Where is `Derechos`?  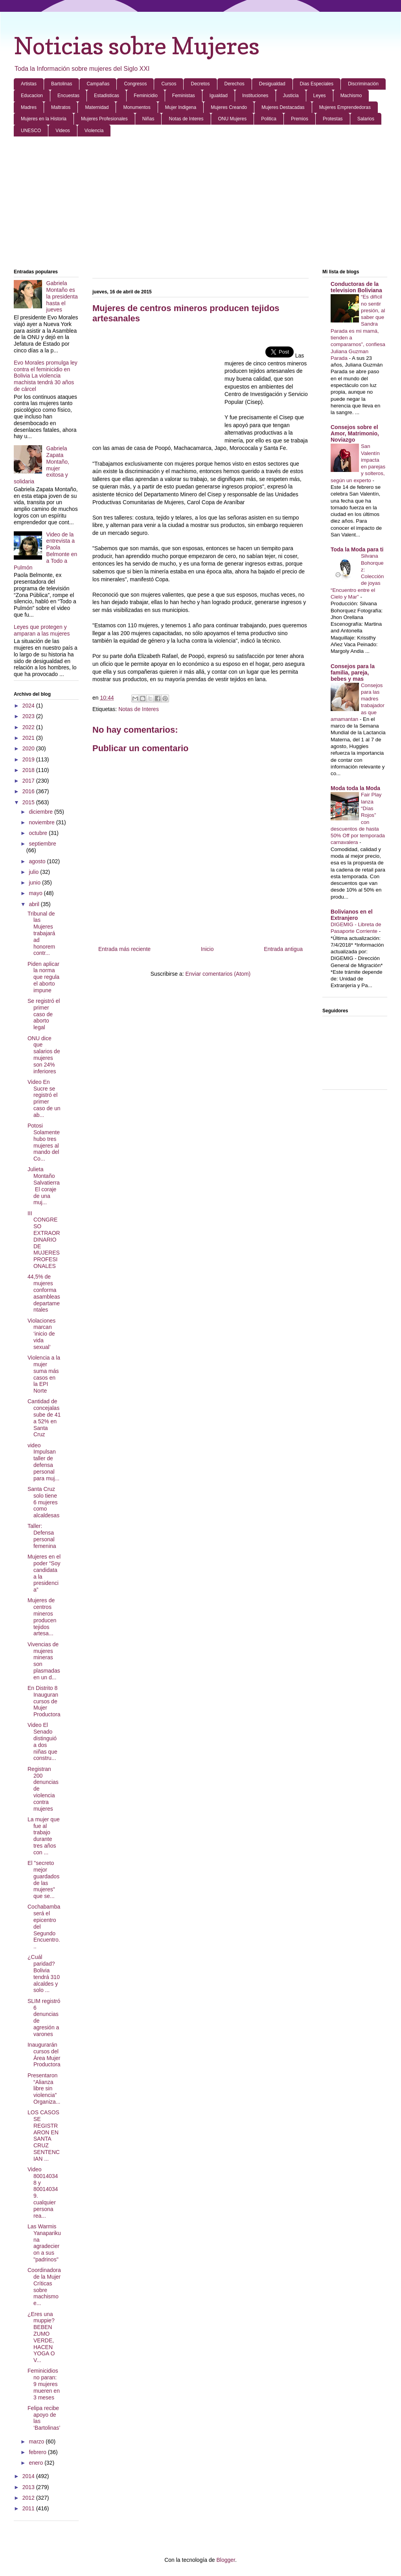
Derechos is located at coordinates (234, 84).